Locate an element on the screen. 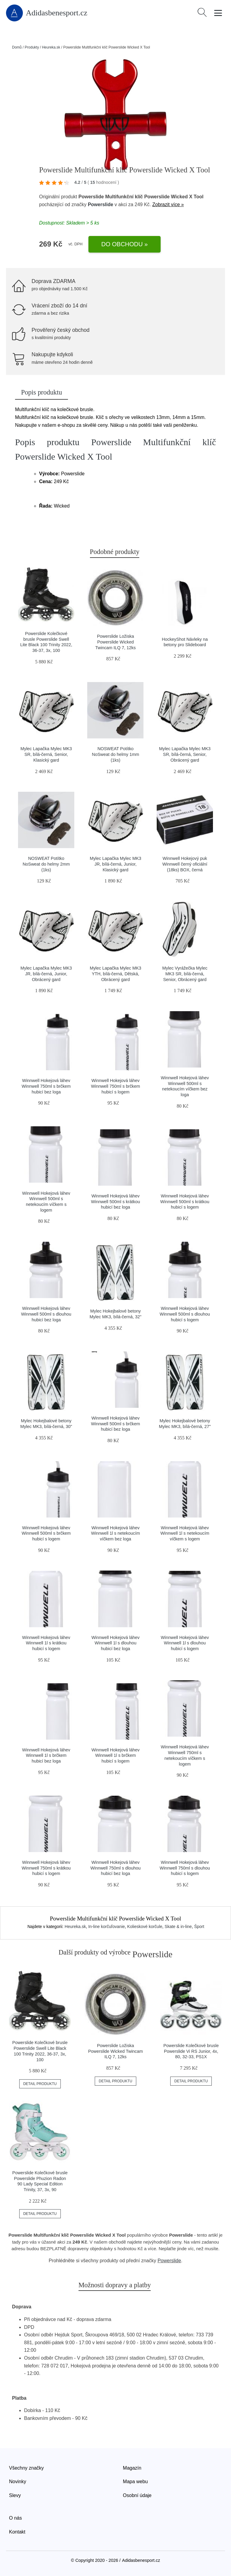  Domů is located at coordinates (17, 47).